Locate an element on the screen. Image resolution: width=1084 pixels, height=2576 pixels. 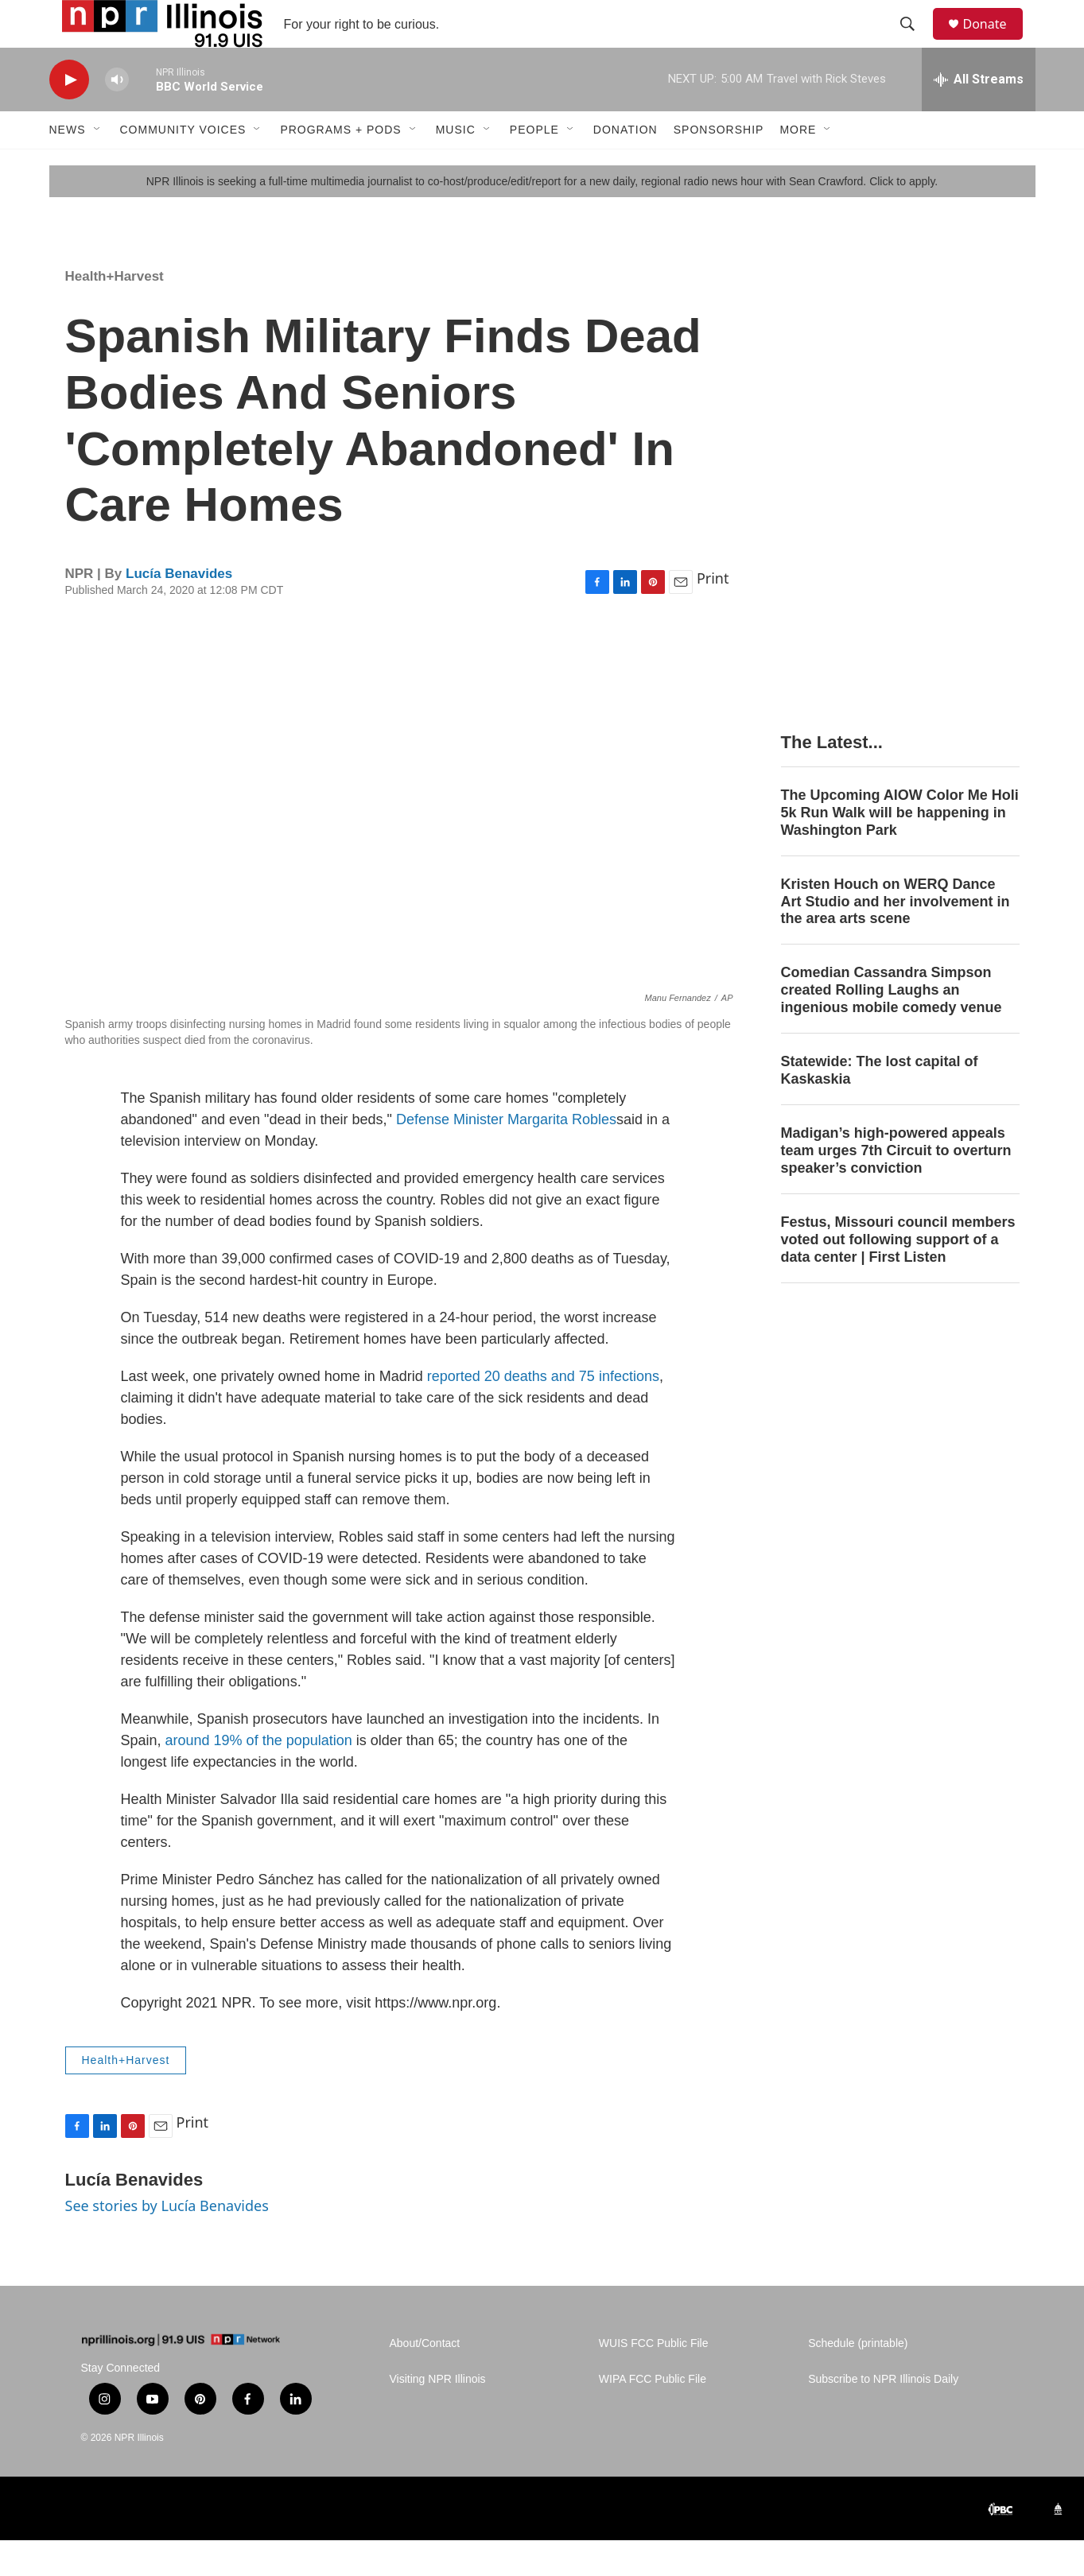
Print is located at coordinates (713, 613).